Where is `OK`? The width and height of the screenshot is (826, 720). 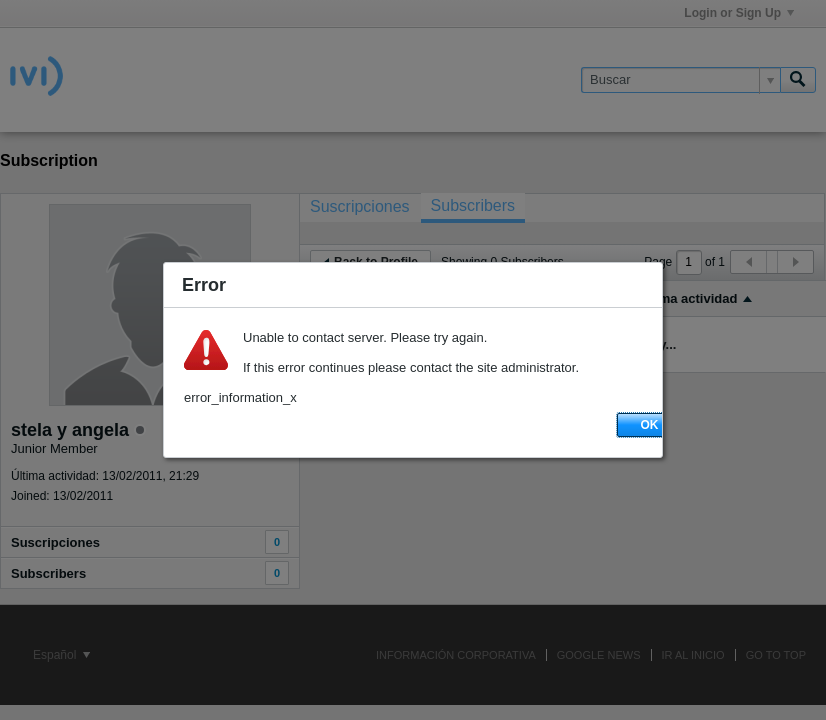 OK is located at coordinates (650, 425).